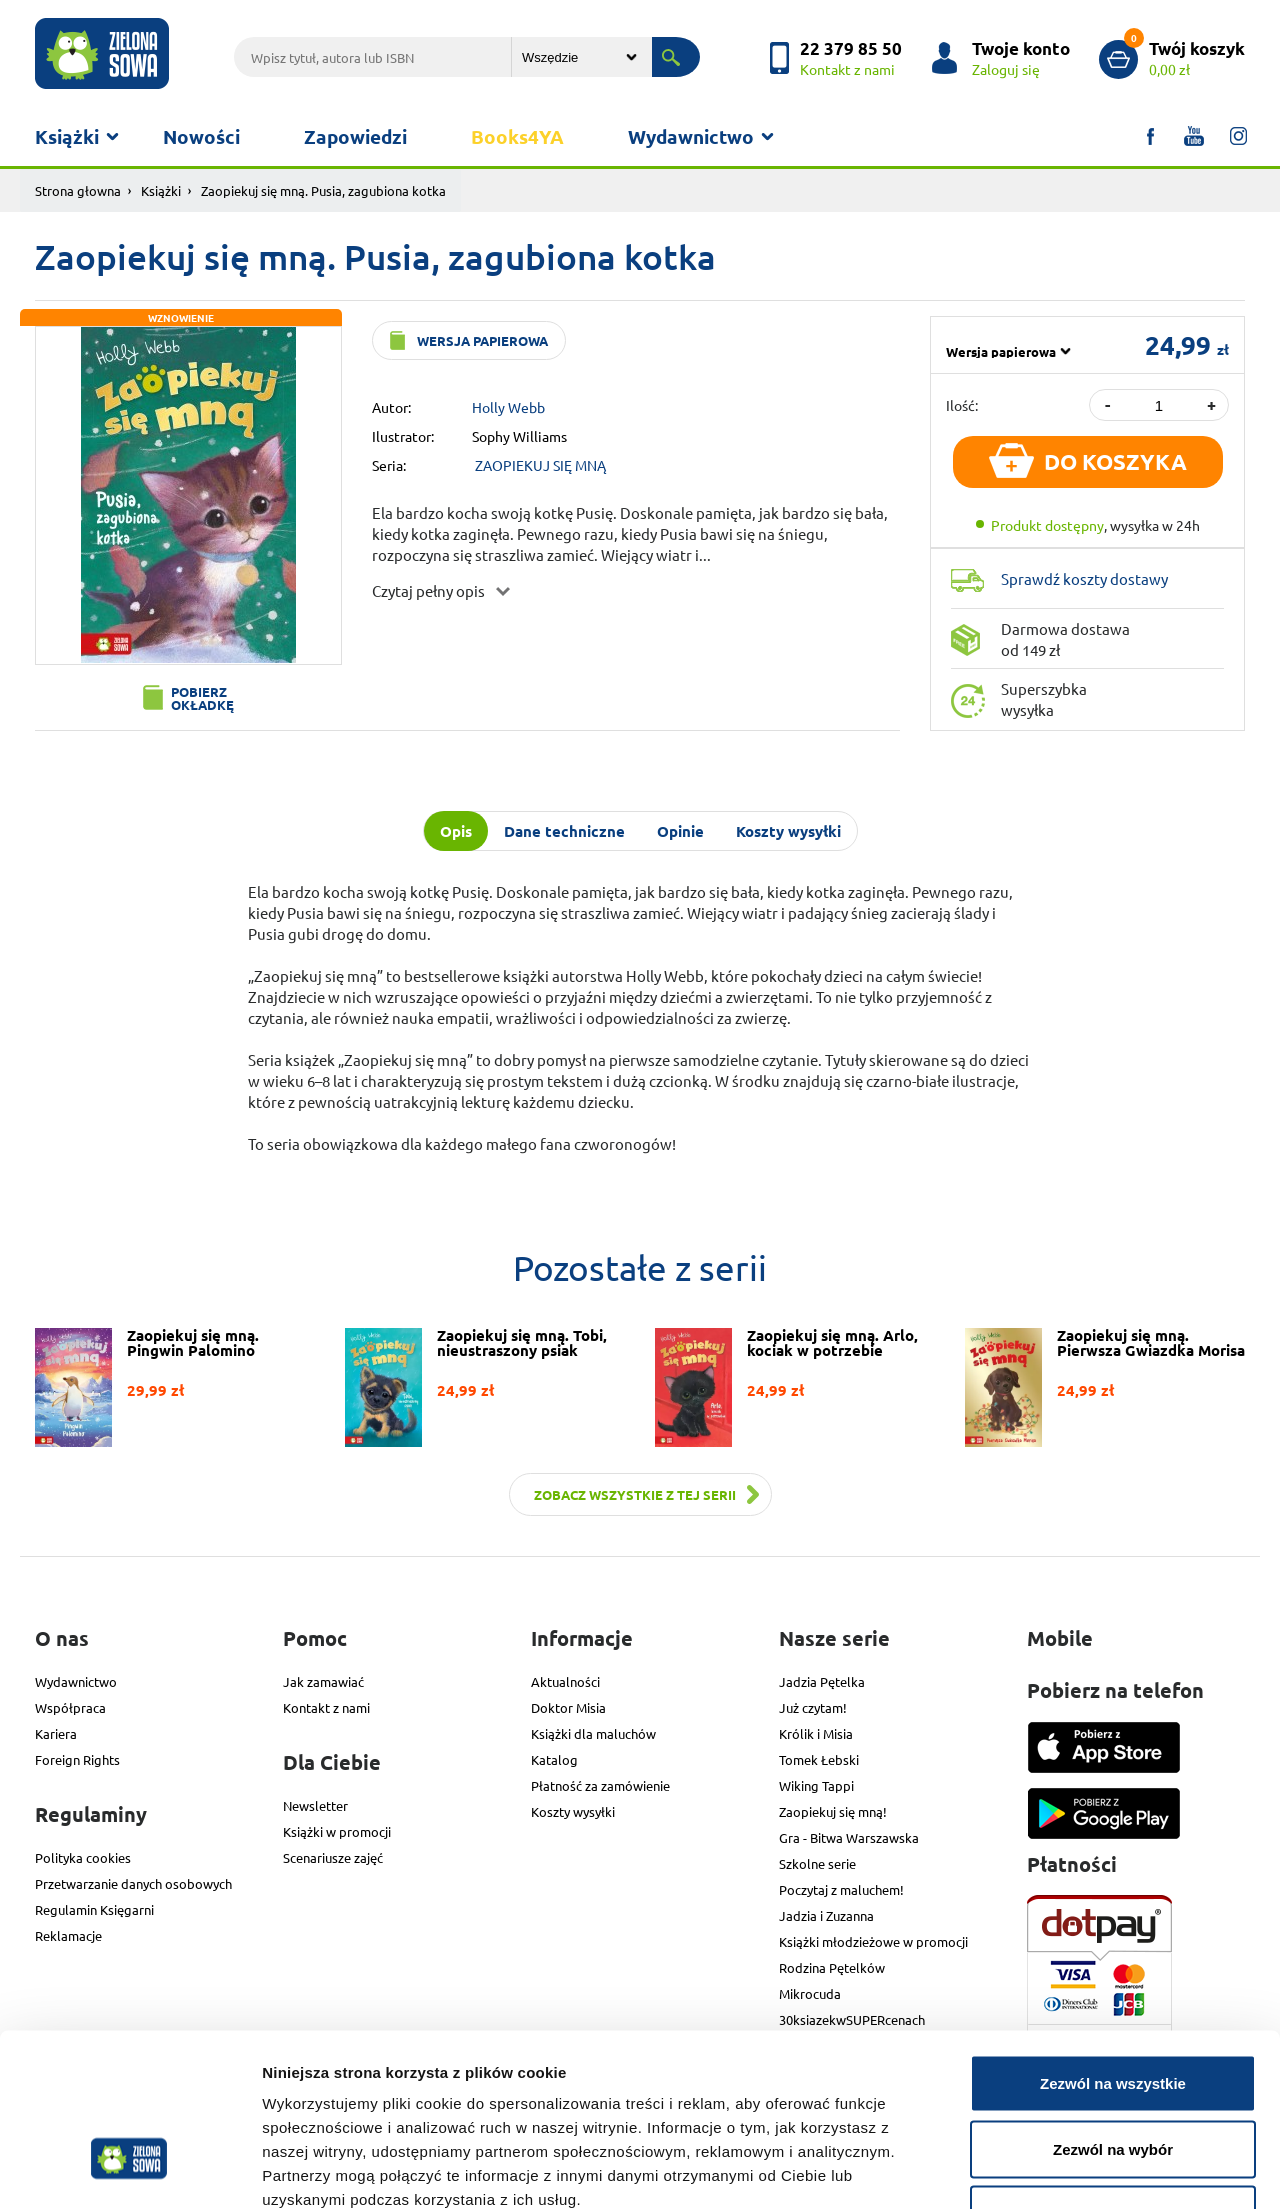  I want to click on Książki w promocji, so click(337, 1831).